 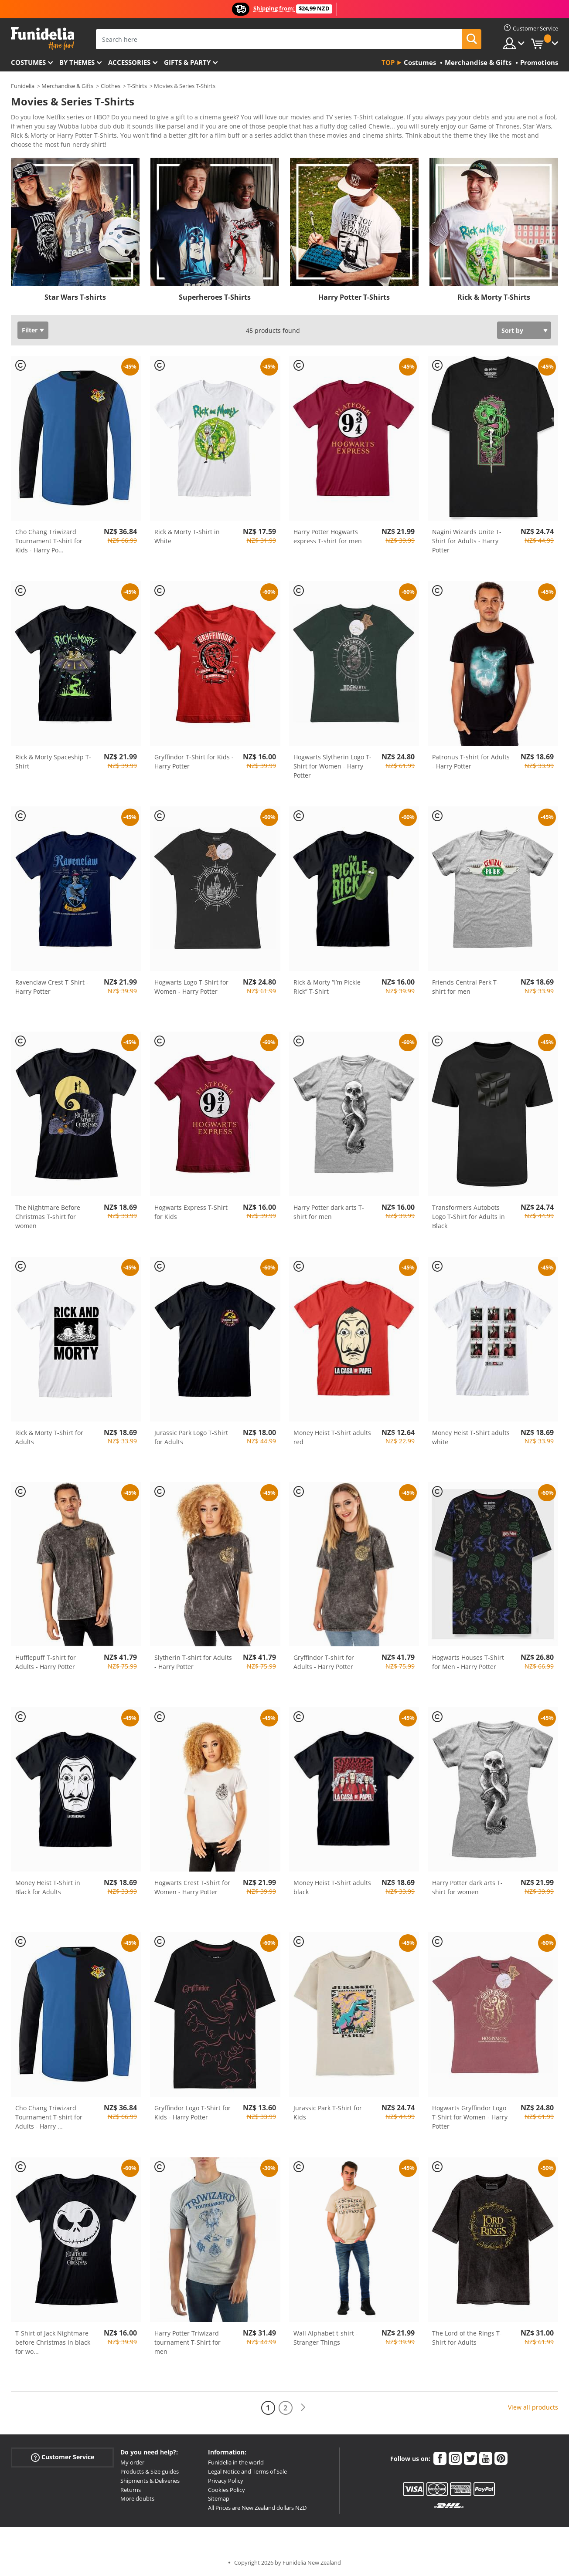 I want to click on The Nightmare Before Christmas T-shirt for women, so click(x=47, y=1216).